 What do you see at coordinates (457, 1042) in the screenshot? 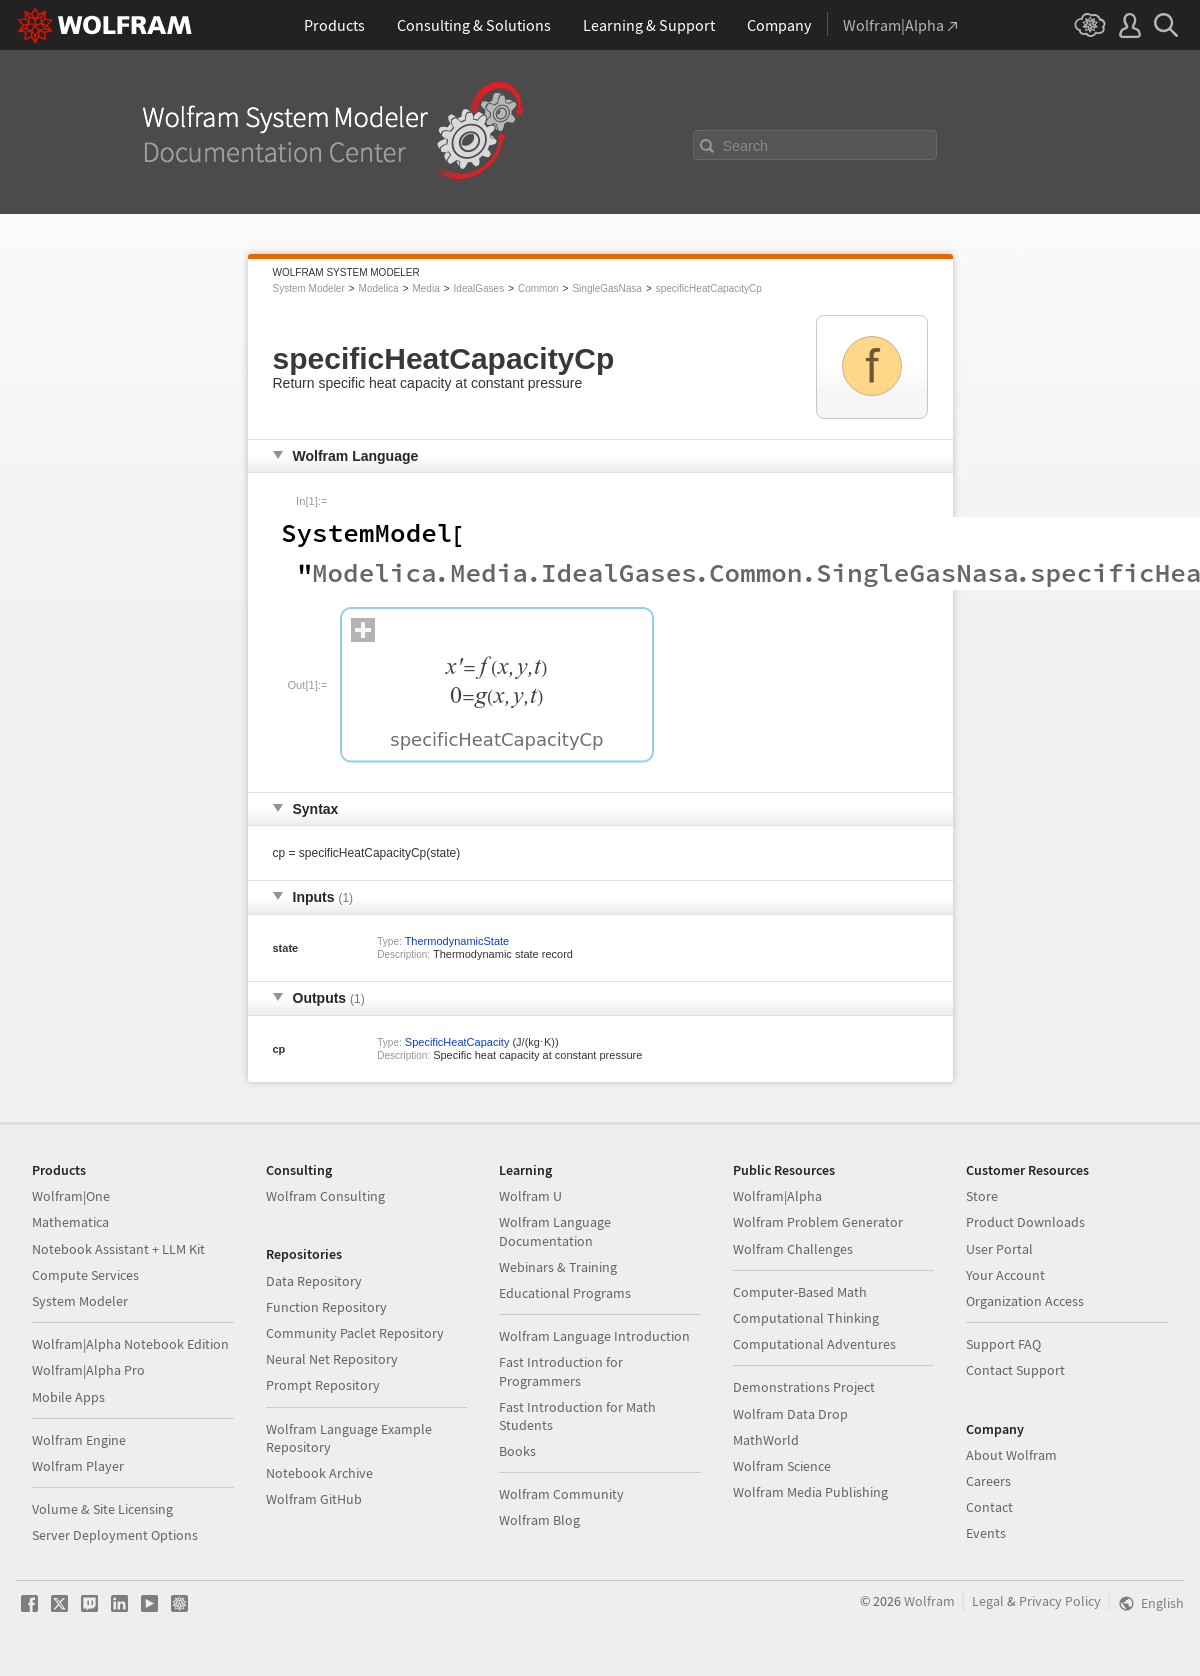
I see `SpecificHeatCapacity` at bounding box center [457, 1042].